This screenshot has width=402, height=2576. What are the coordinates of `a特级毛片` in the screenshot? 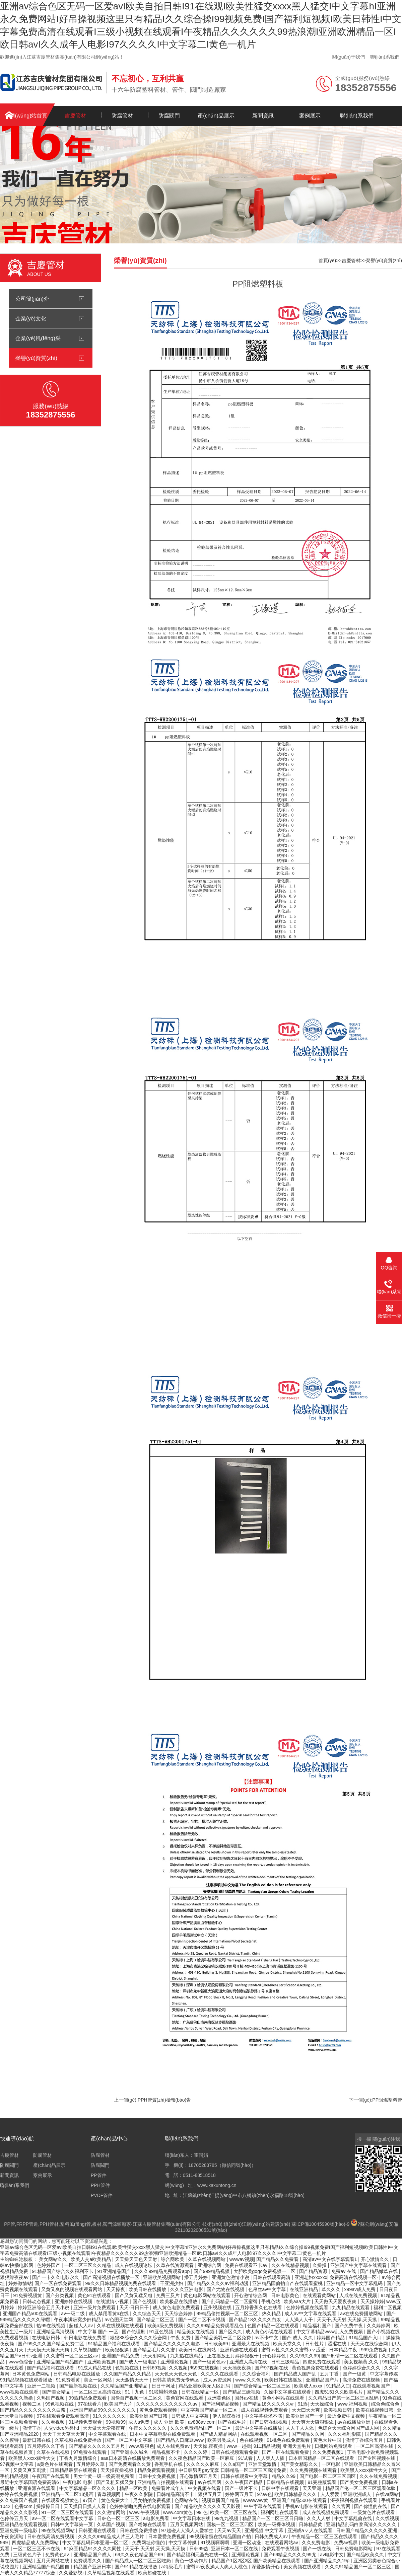 It's located at (172, 2566).